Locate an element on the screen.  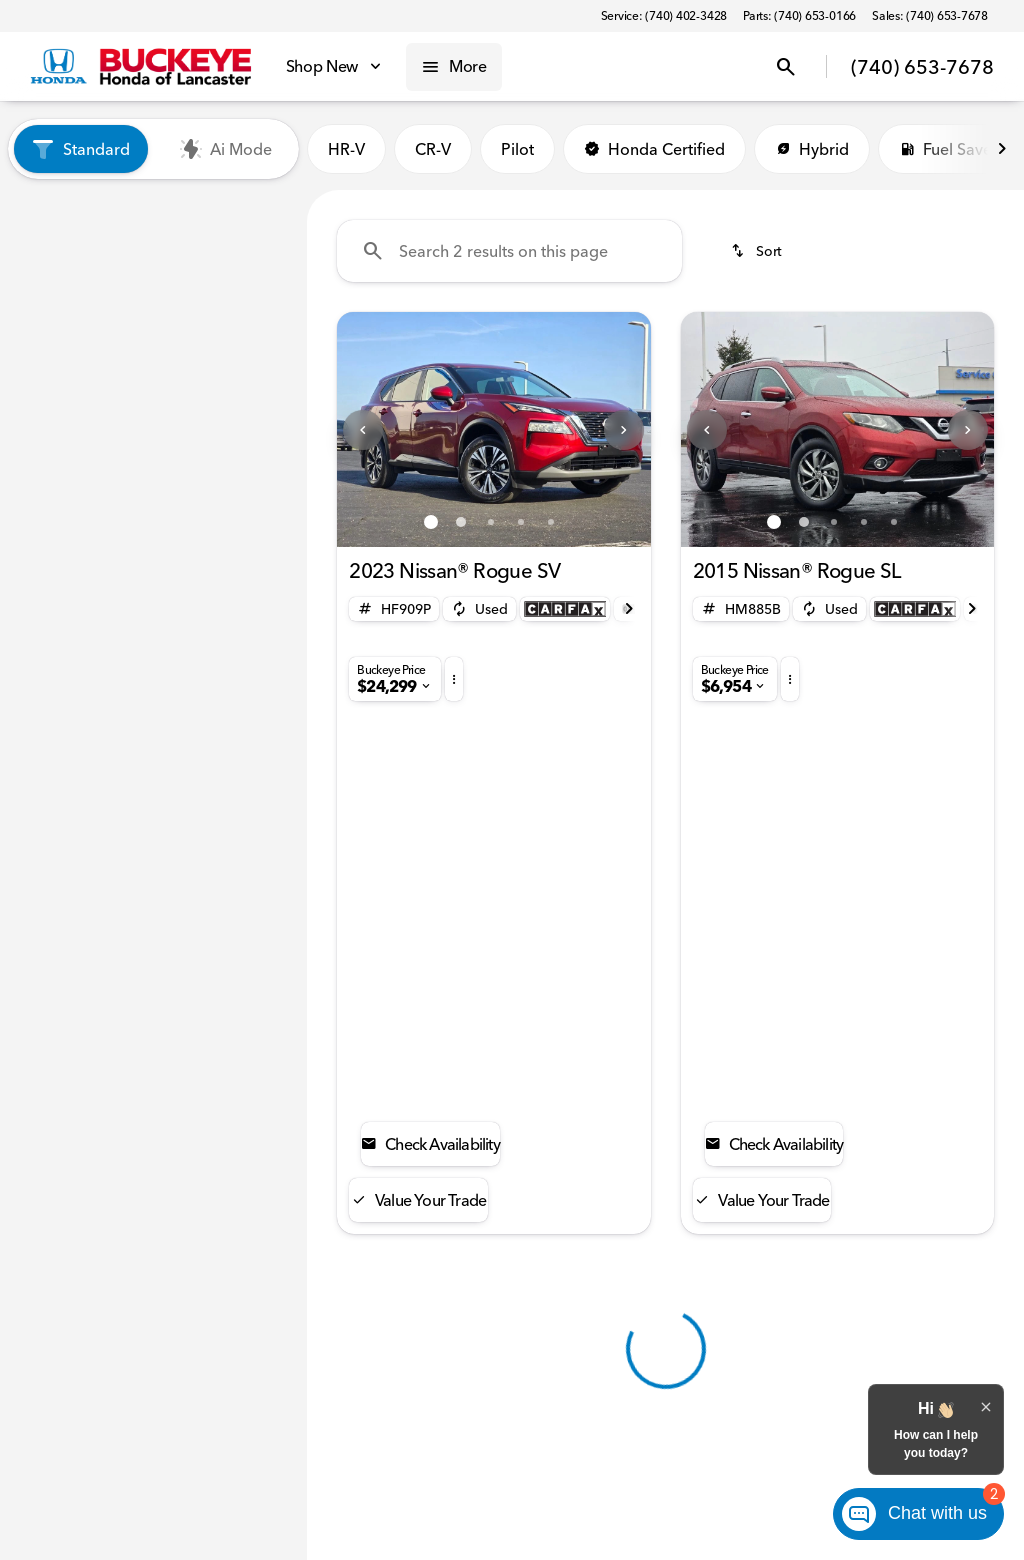
New [tab] is located at coordinates (83, 216).